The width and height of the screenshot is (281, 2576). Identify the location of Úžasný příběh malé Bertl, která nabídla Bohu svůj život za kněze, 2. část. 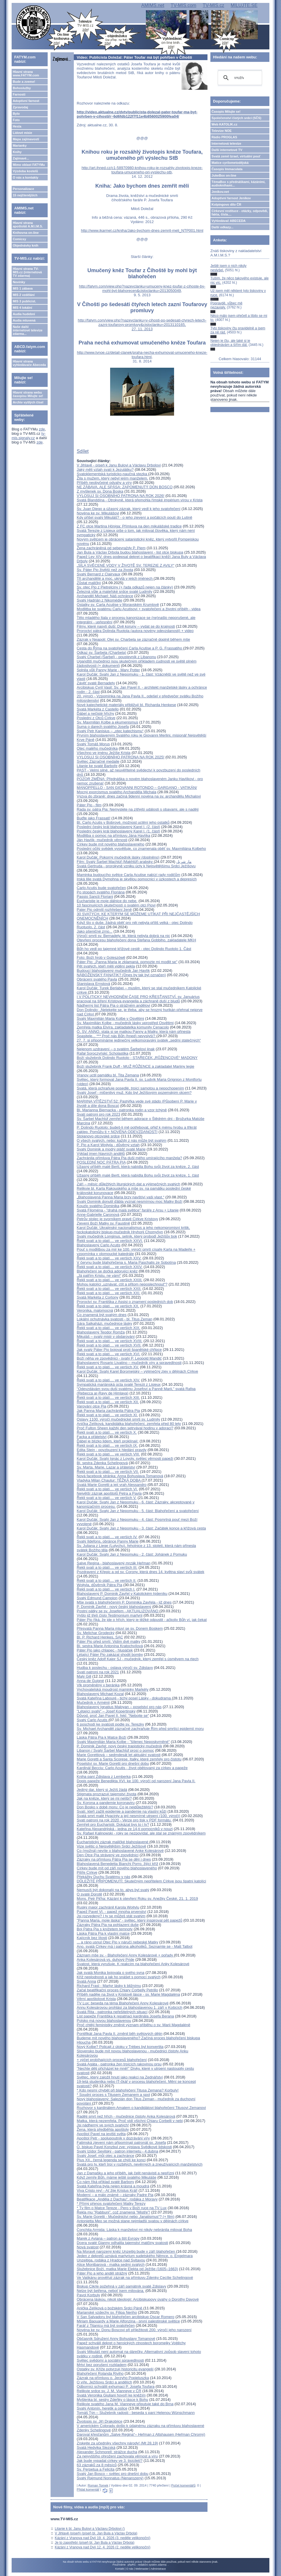
(138, 1166).